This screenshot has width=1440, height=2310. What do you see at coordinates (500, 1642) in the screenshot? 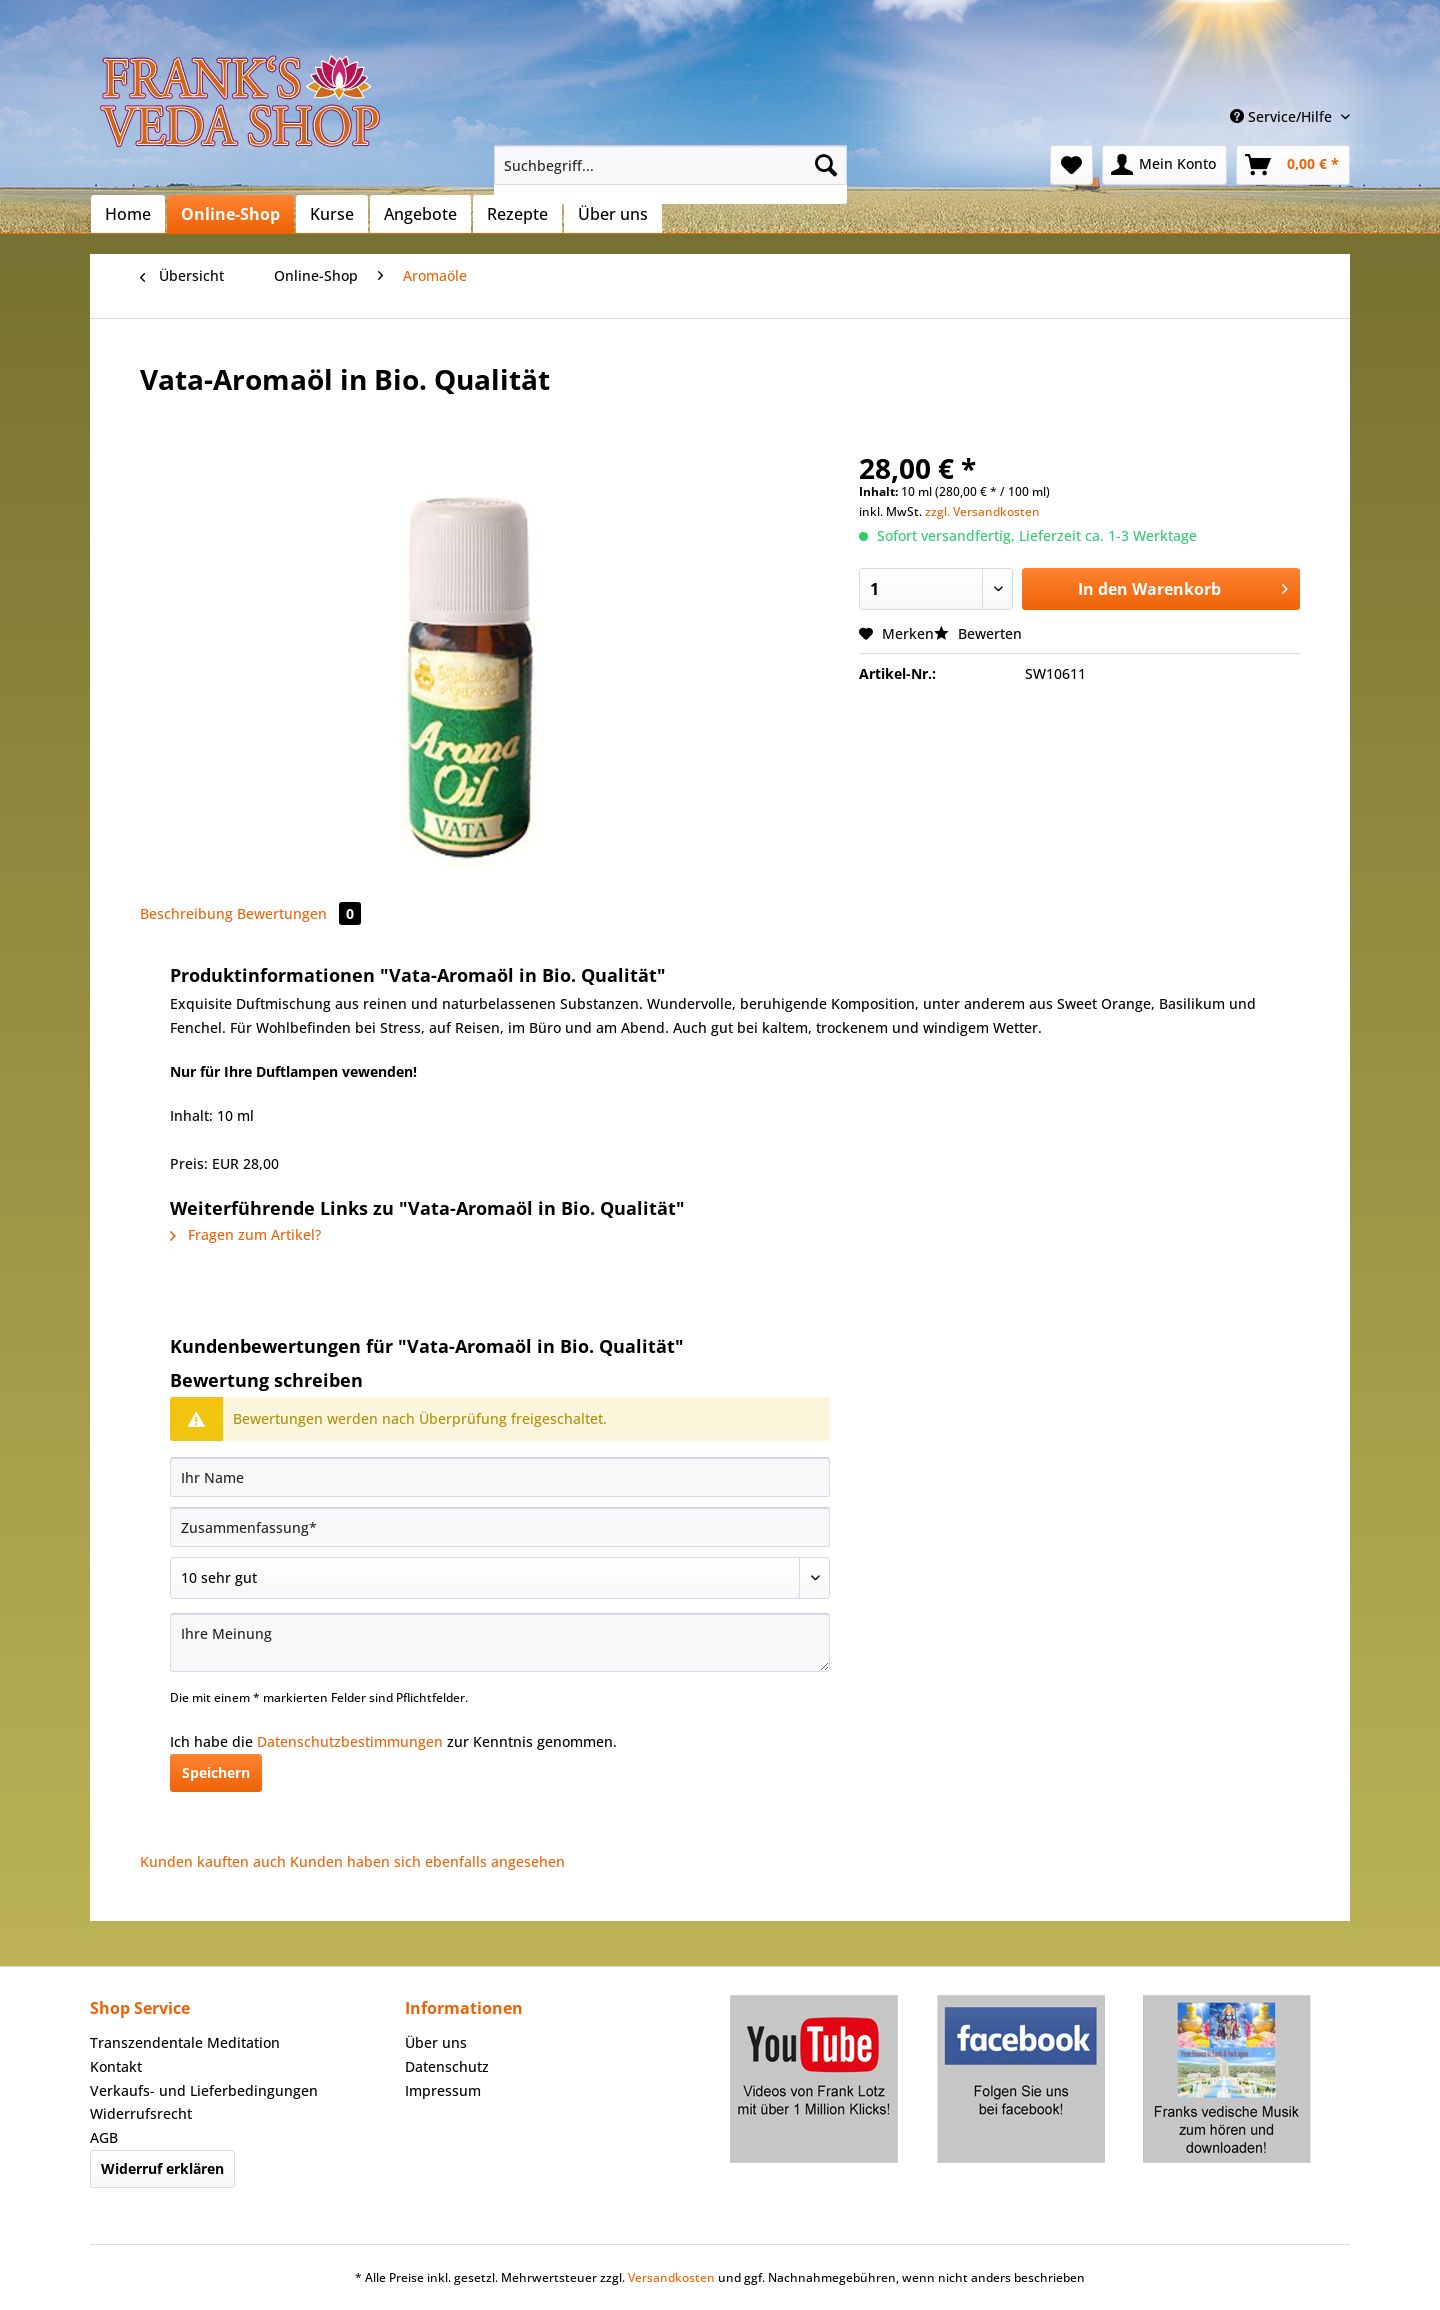
I see `[Ihre Meinung]` at bounding box center [500, 1642].